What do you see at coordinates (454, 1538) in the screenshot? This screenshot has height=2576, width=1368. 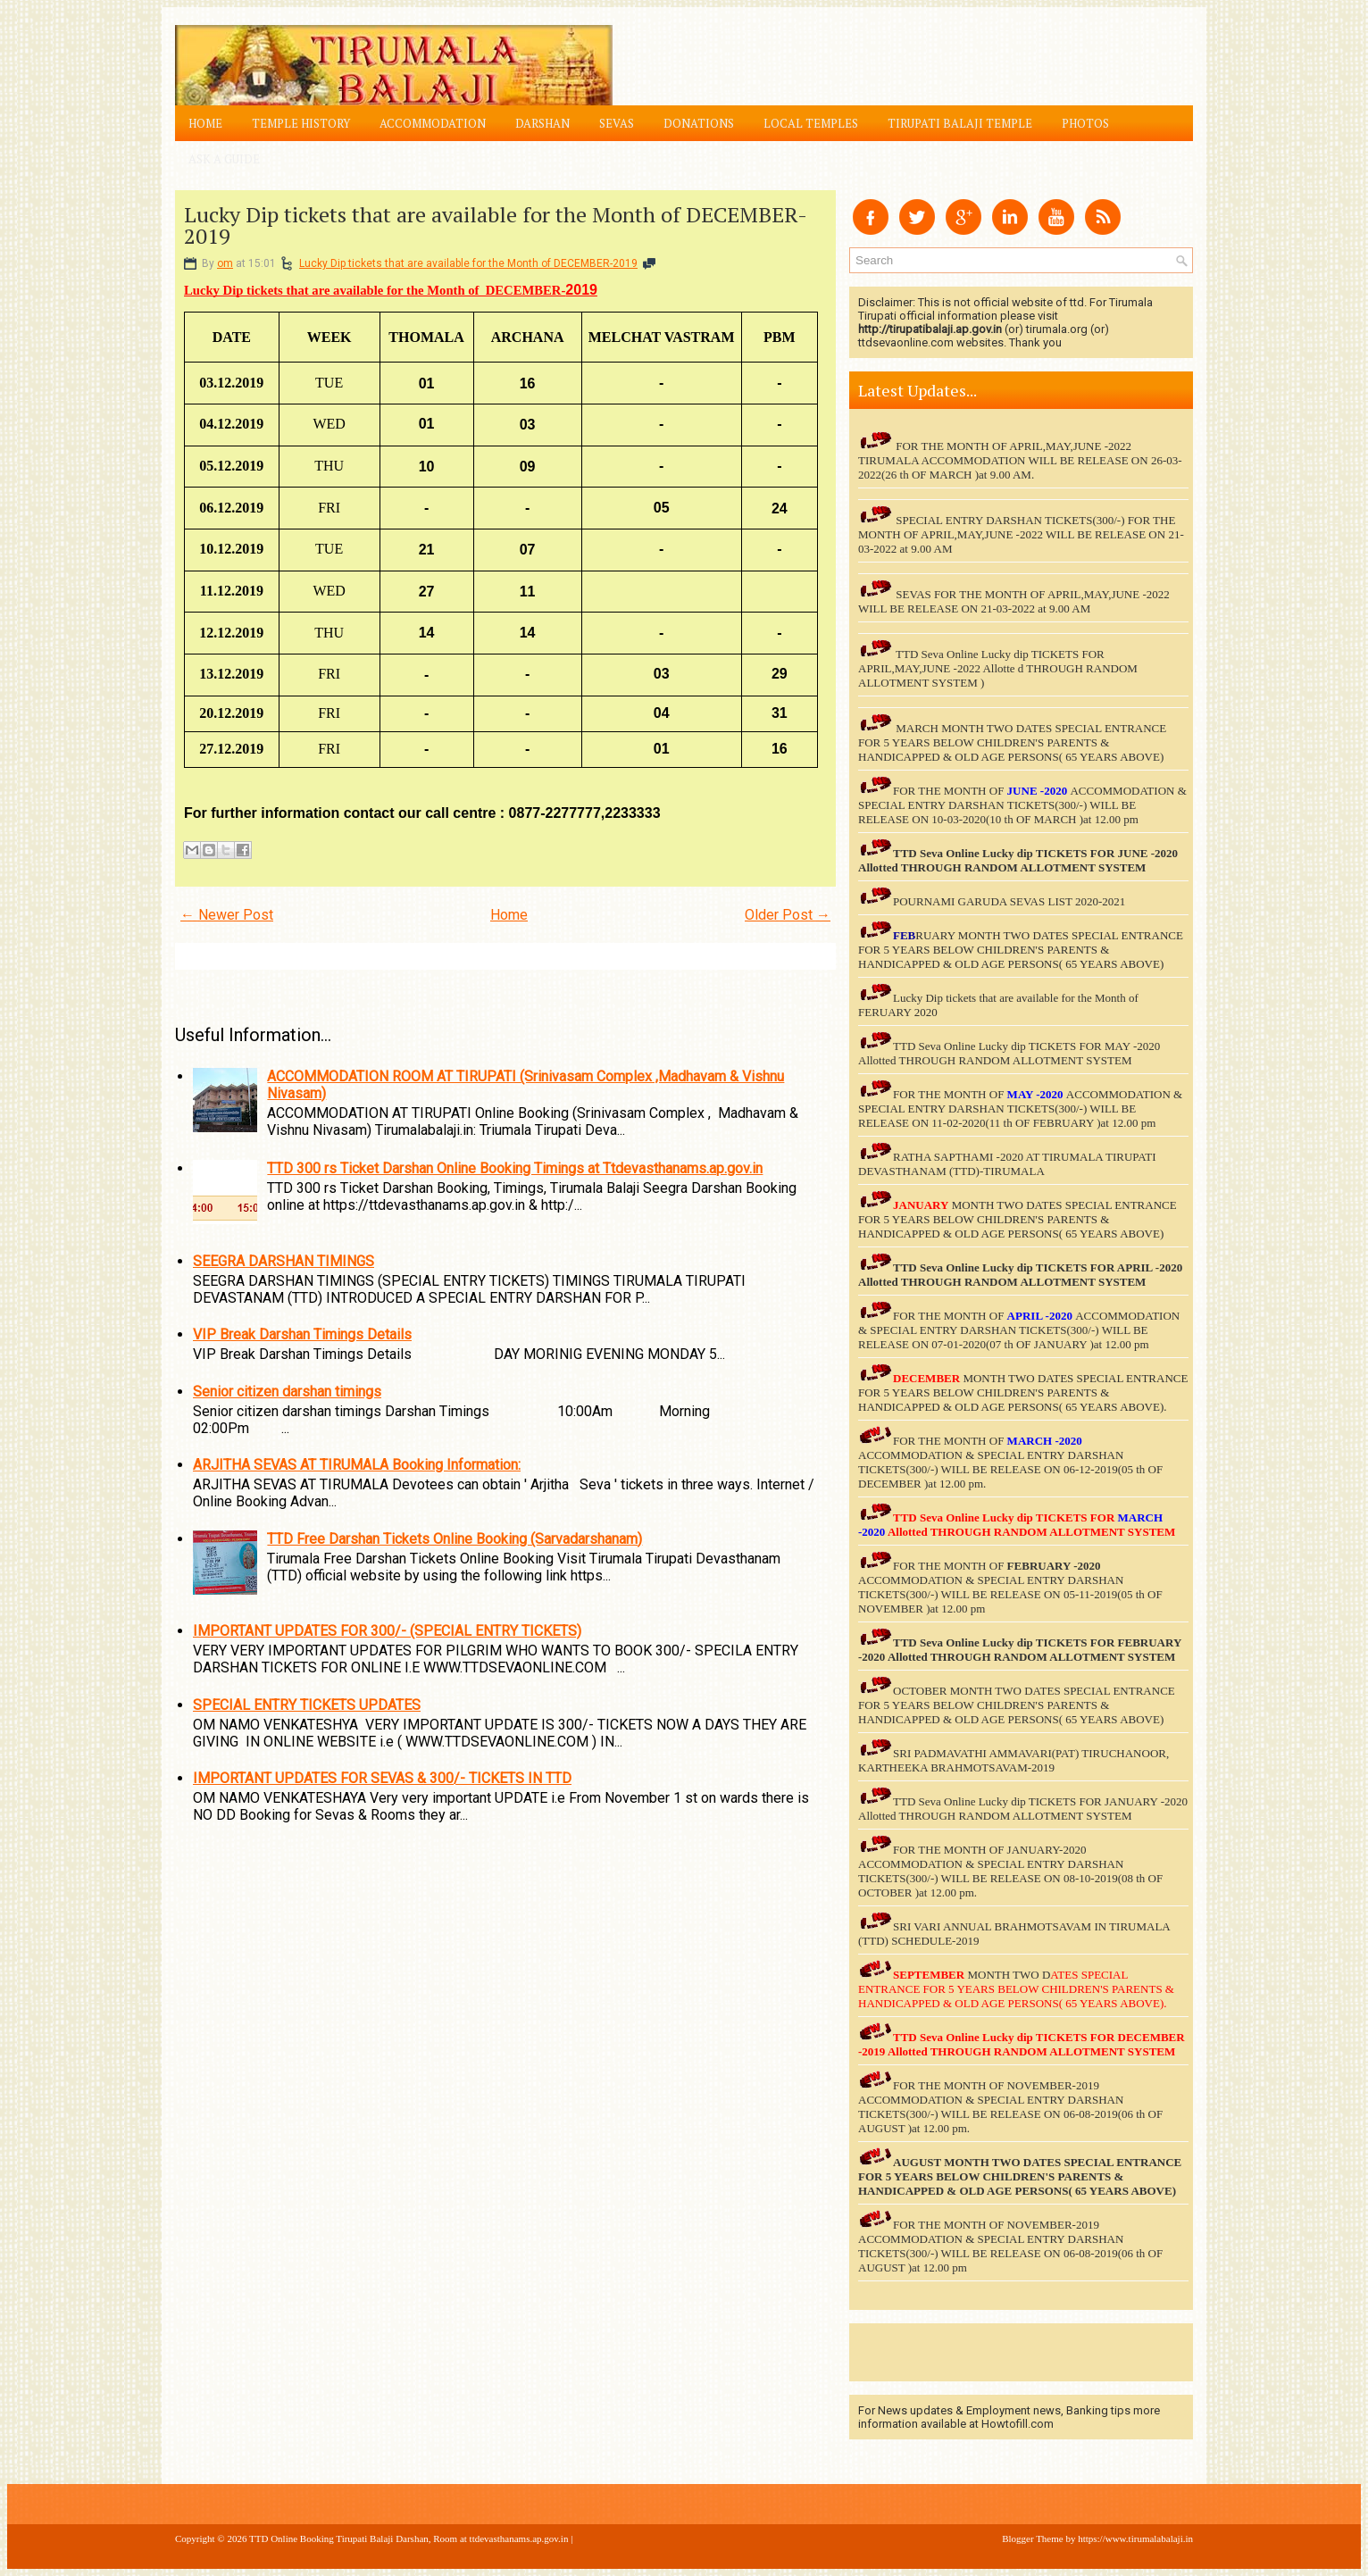 I see `TTD Free Darshan Tickets Online Booking (Sarvadarshanam)` at bounding box center [454, 1538].